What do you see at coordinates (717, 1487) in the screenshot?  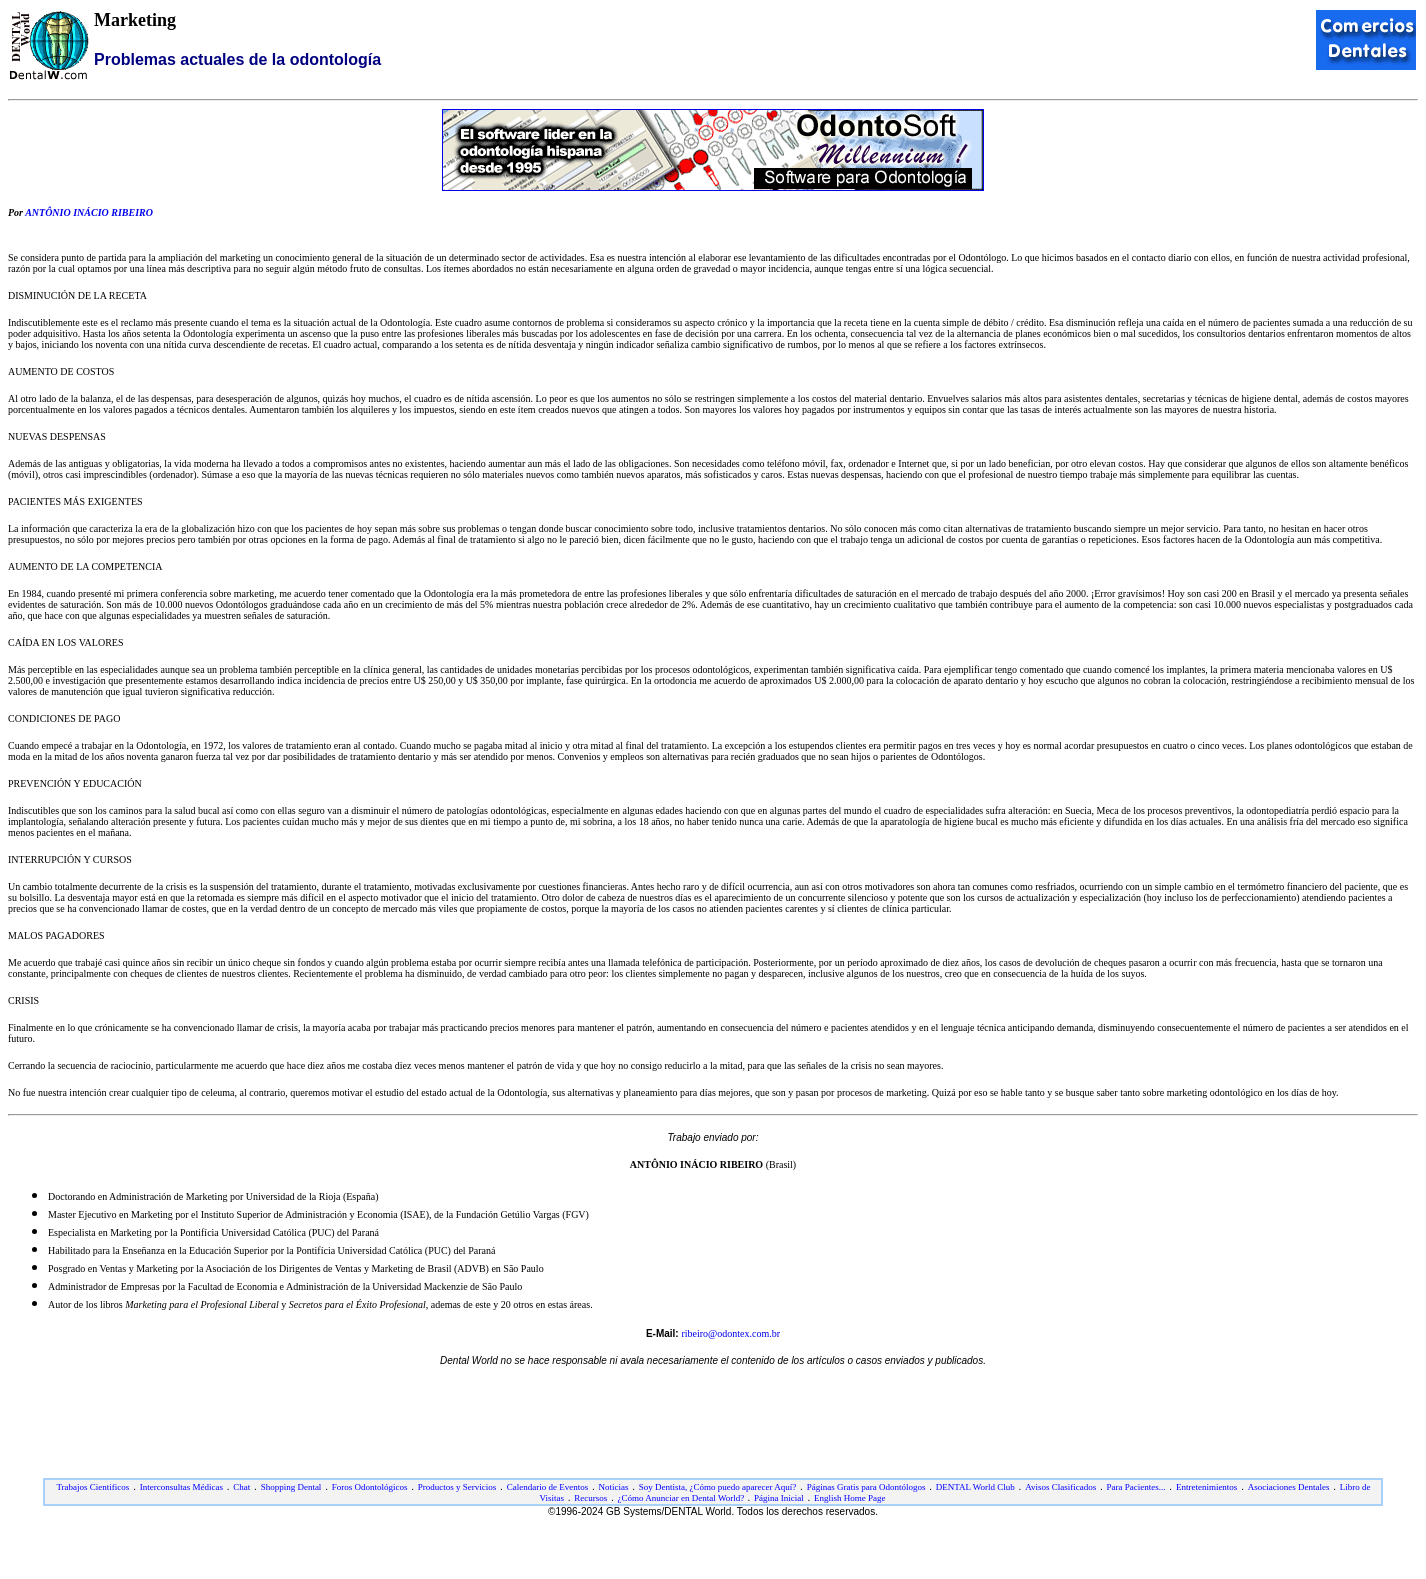 I see `Soy Dentista, ¿Cómo puedo aparecer Aquí?` at bounding box center [717, 1487].